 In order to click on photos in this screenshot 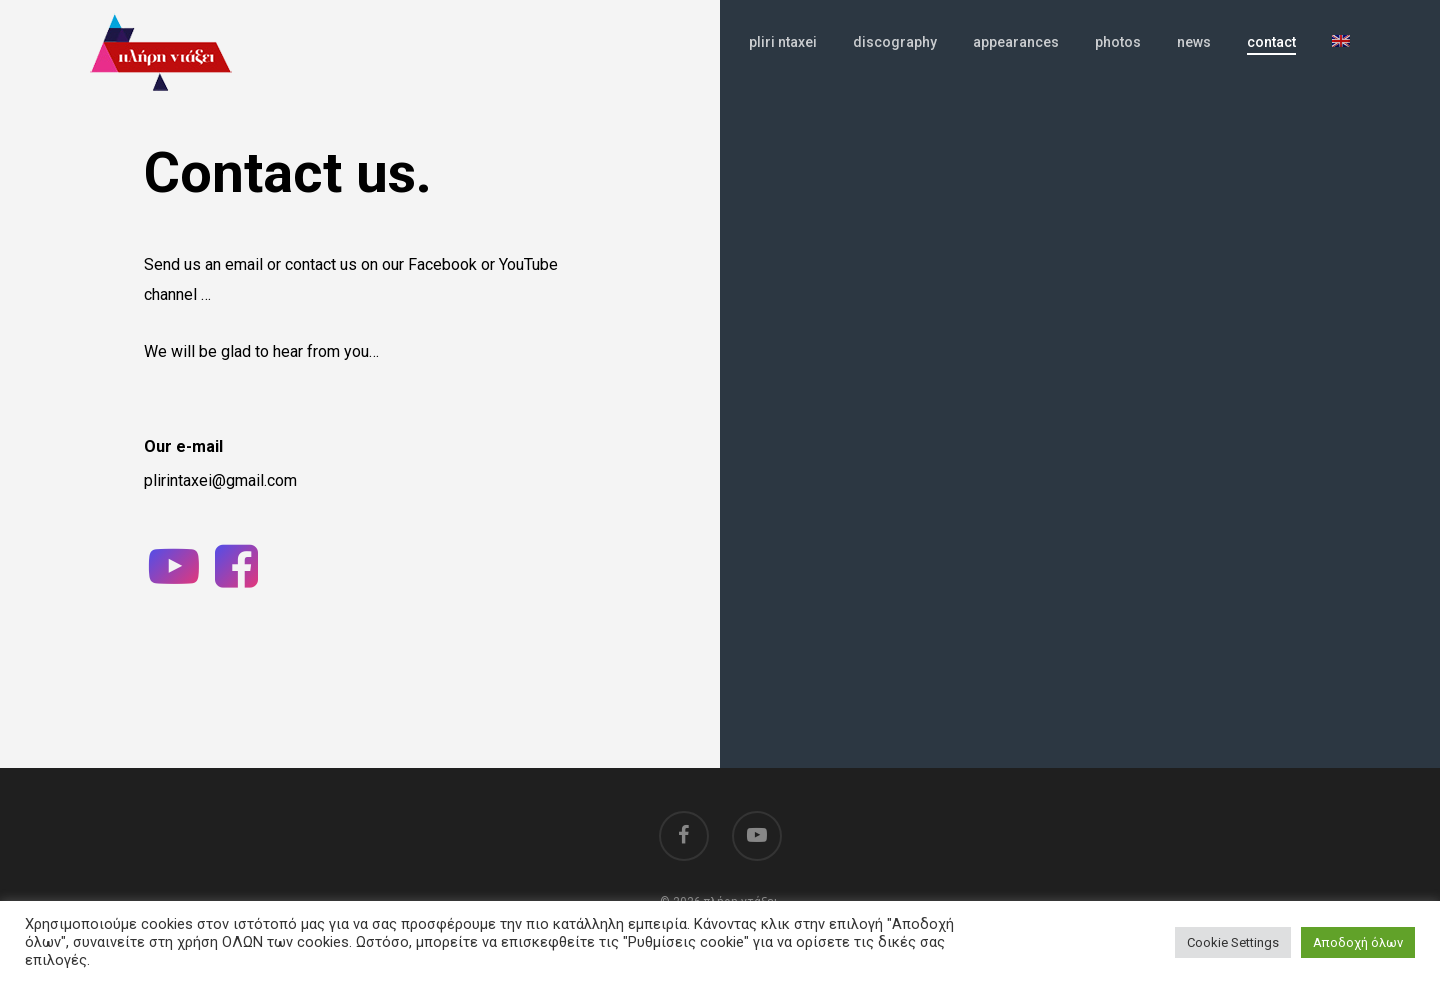, I will do `click(1118, 61)`.